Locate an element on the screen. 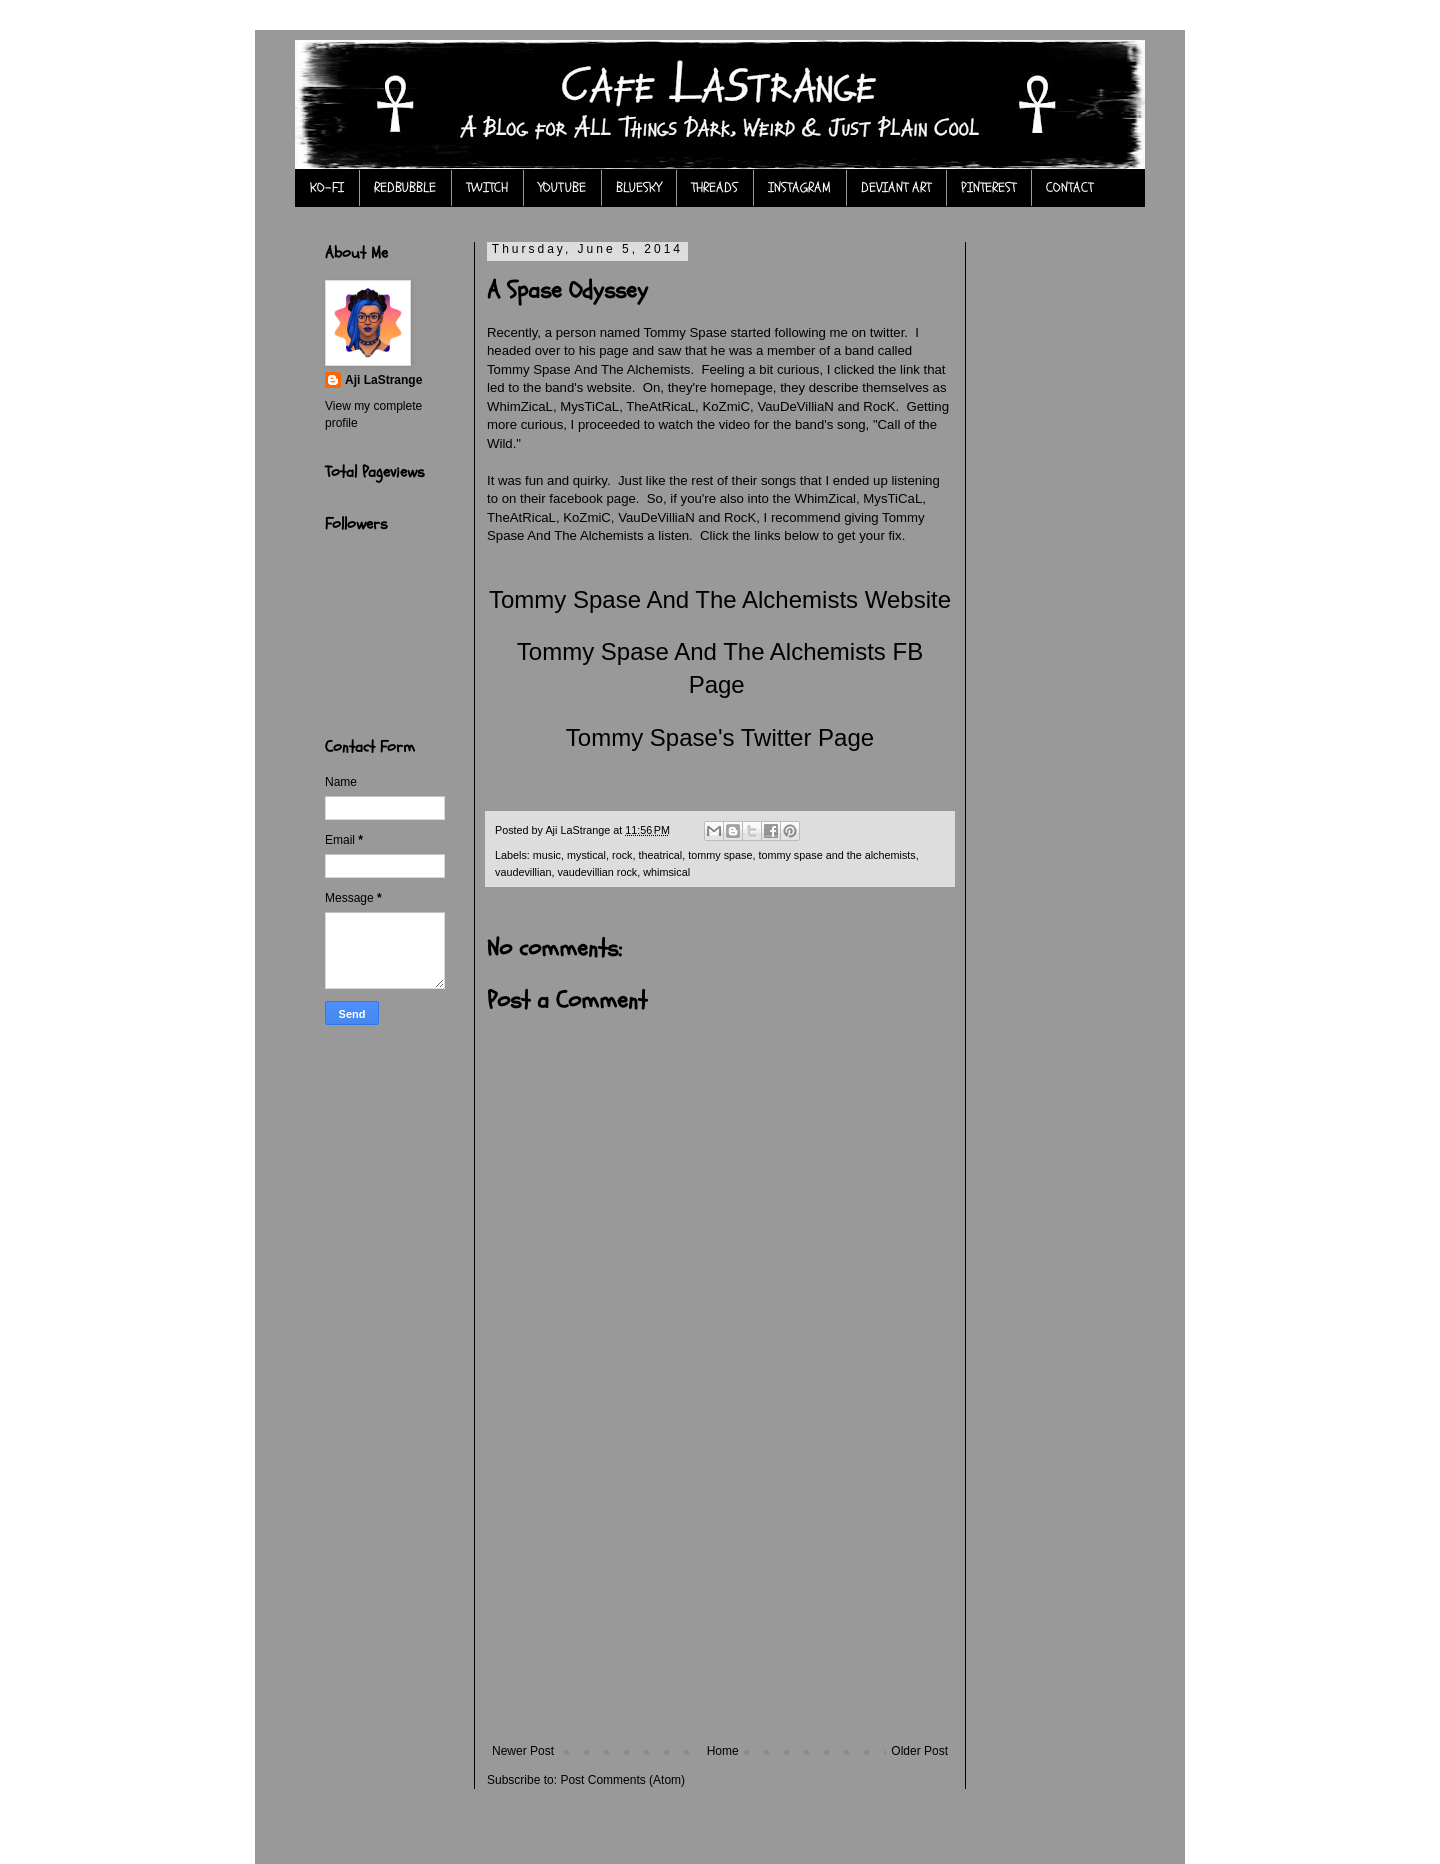 Image resolution: width=1440 pixels, height=1864 pixels. vaudevillian rock is located at coordinates (597, 872).